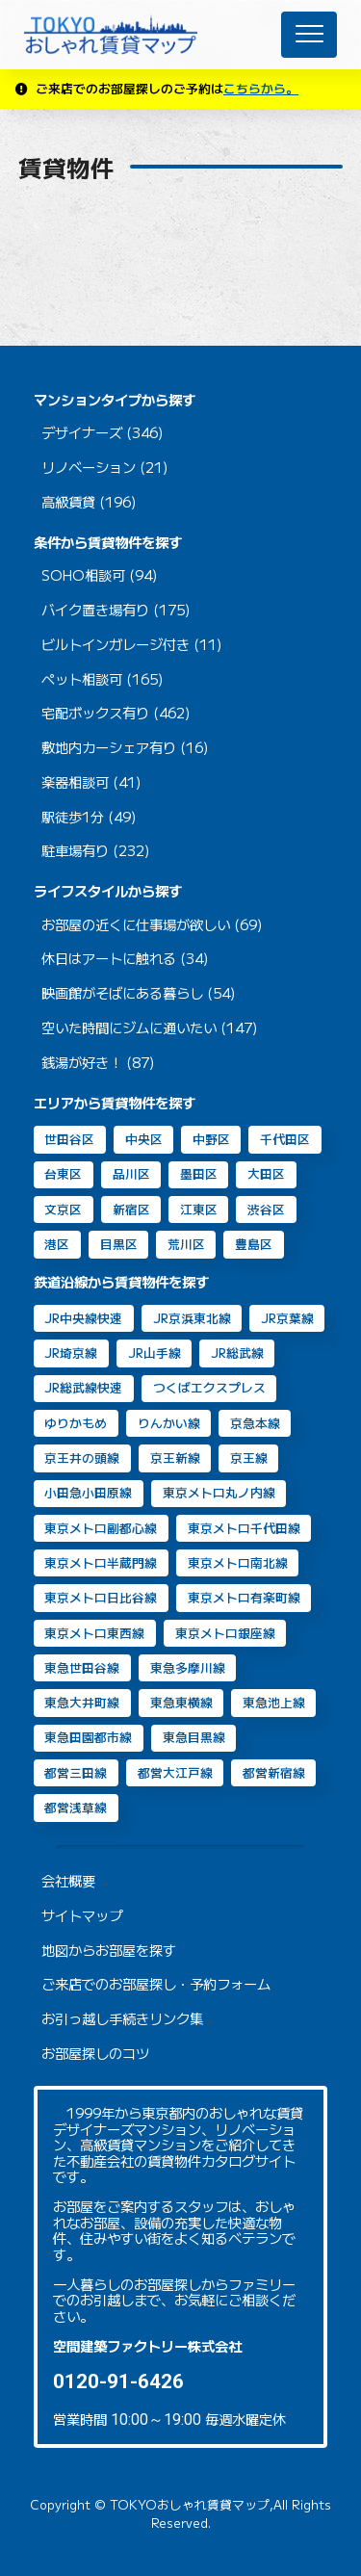 This screenshot has height=2576, width=361. I want to click on 都営三田線 [都営三田線 (82個の項目)], so click(75, 1772).